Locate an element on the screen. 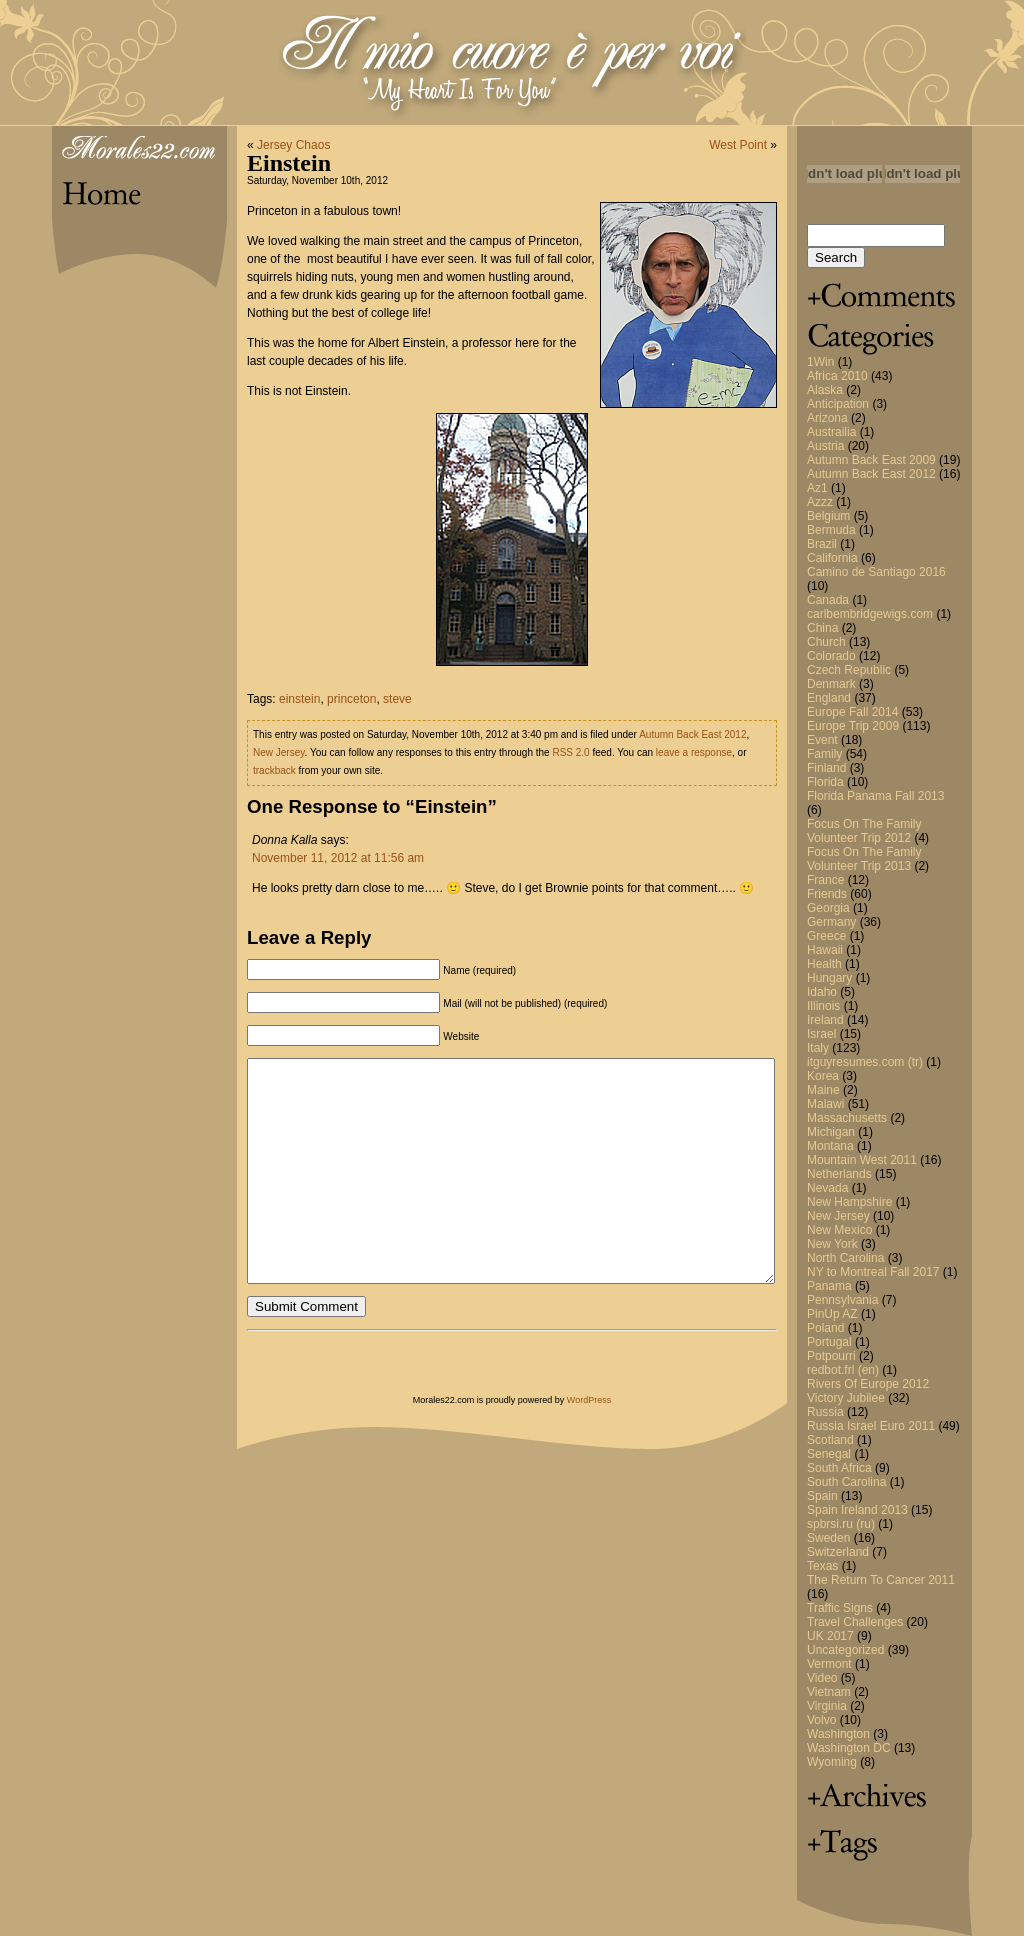 This screenshot has height=1936, width=1024. Spain is located at coordinates (822, 1496).